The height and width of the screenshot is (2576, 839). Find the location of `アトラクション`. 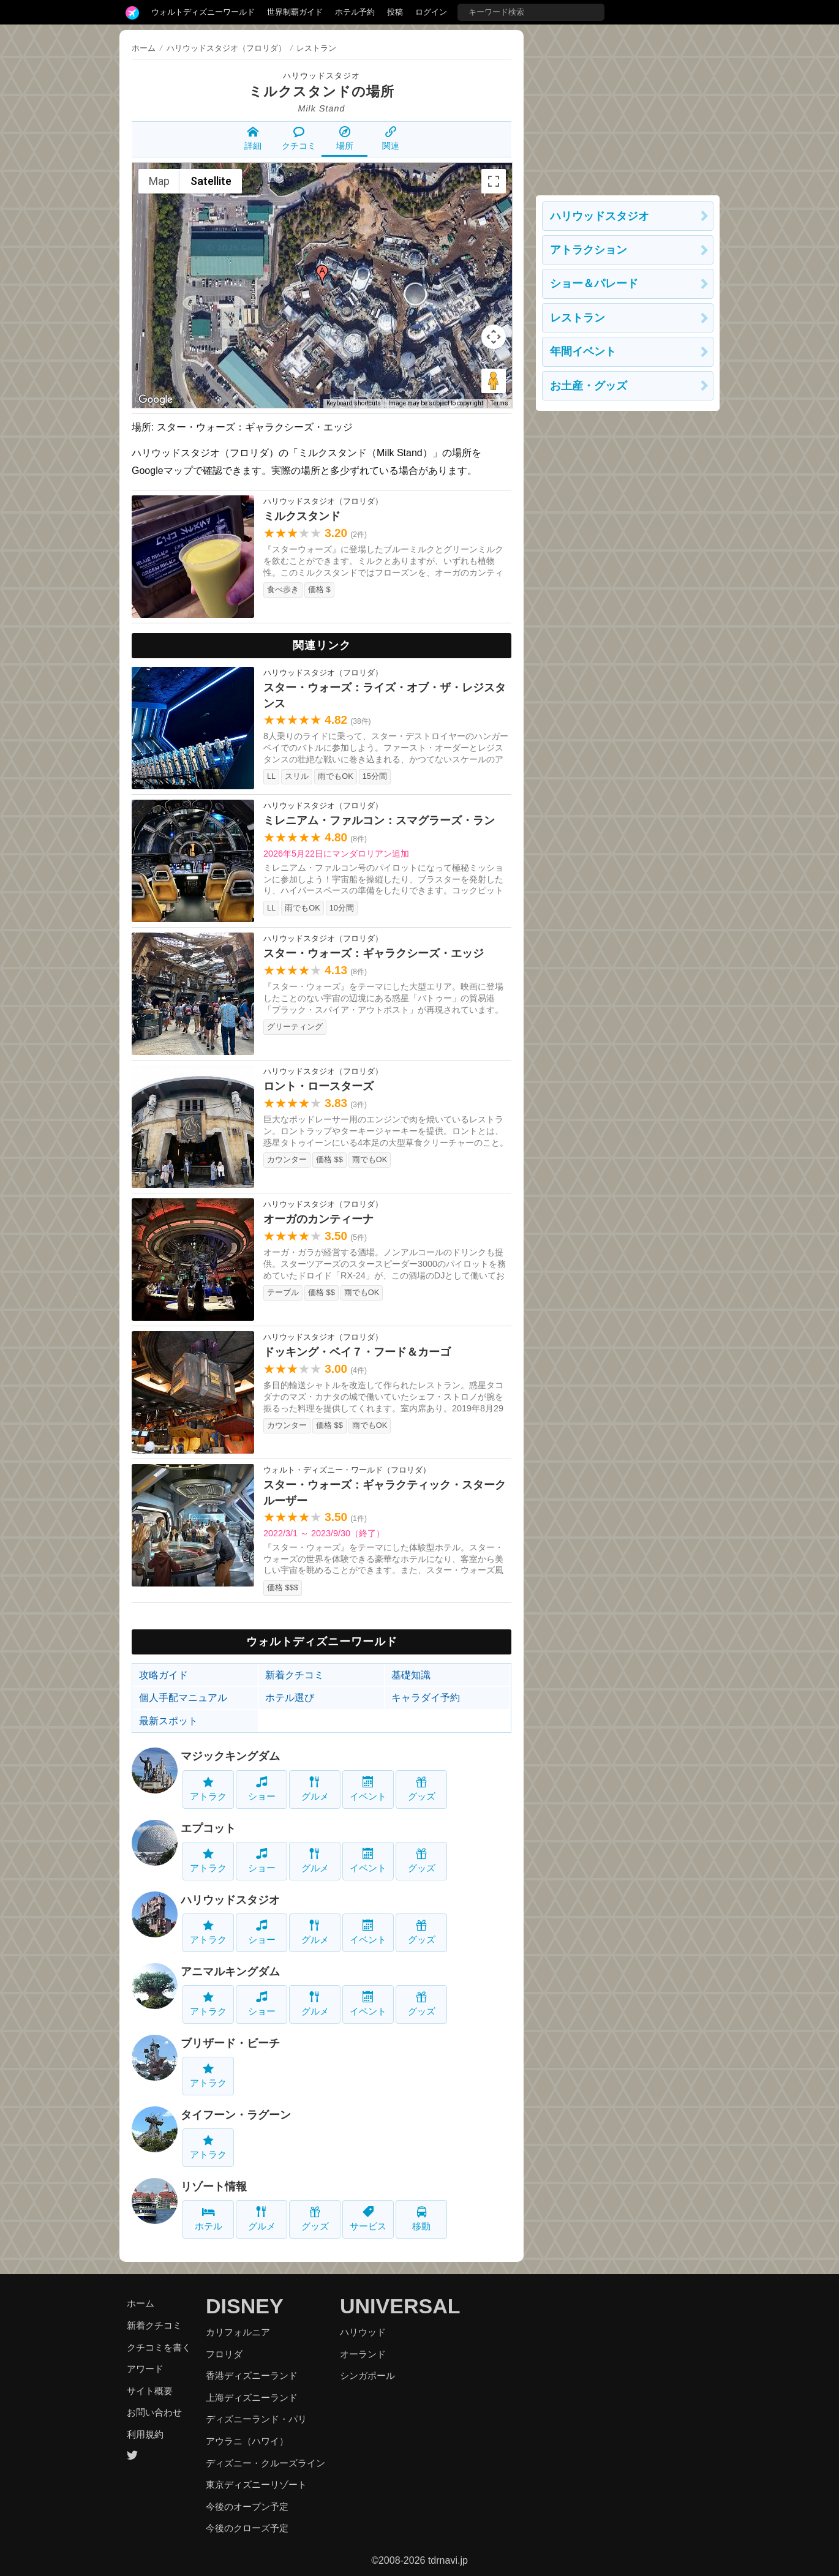

アトラクション is located at coordinates (588, 250).